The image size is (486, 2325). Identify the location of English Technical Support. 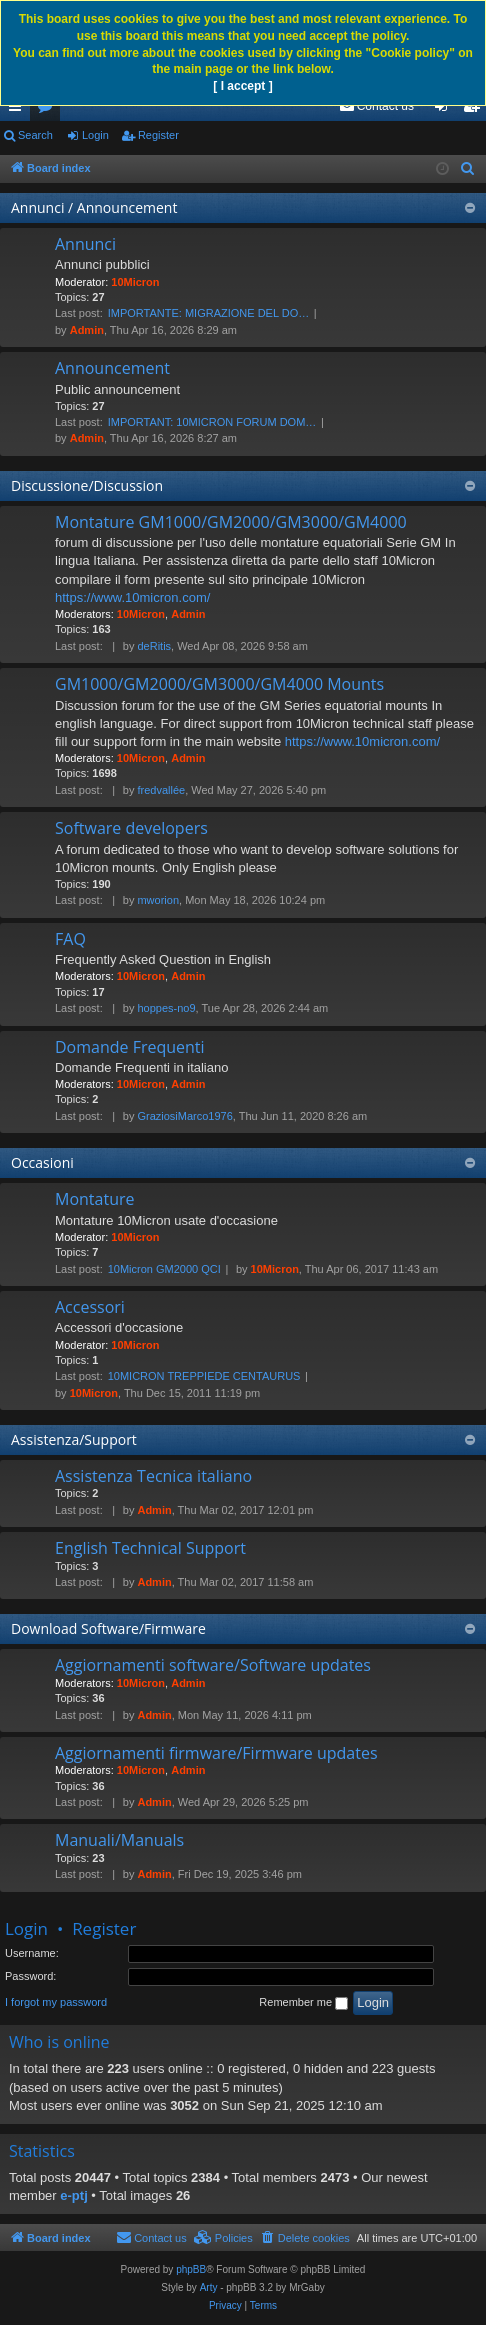
(150, 1548).